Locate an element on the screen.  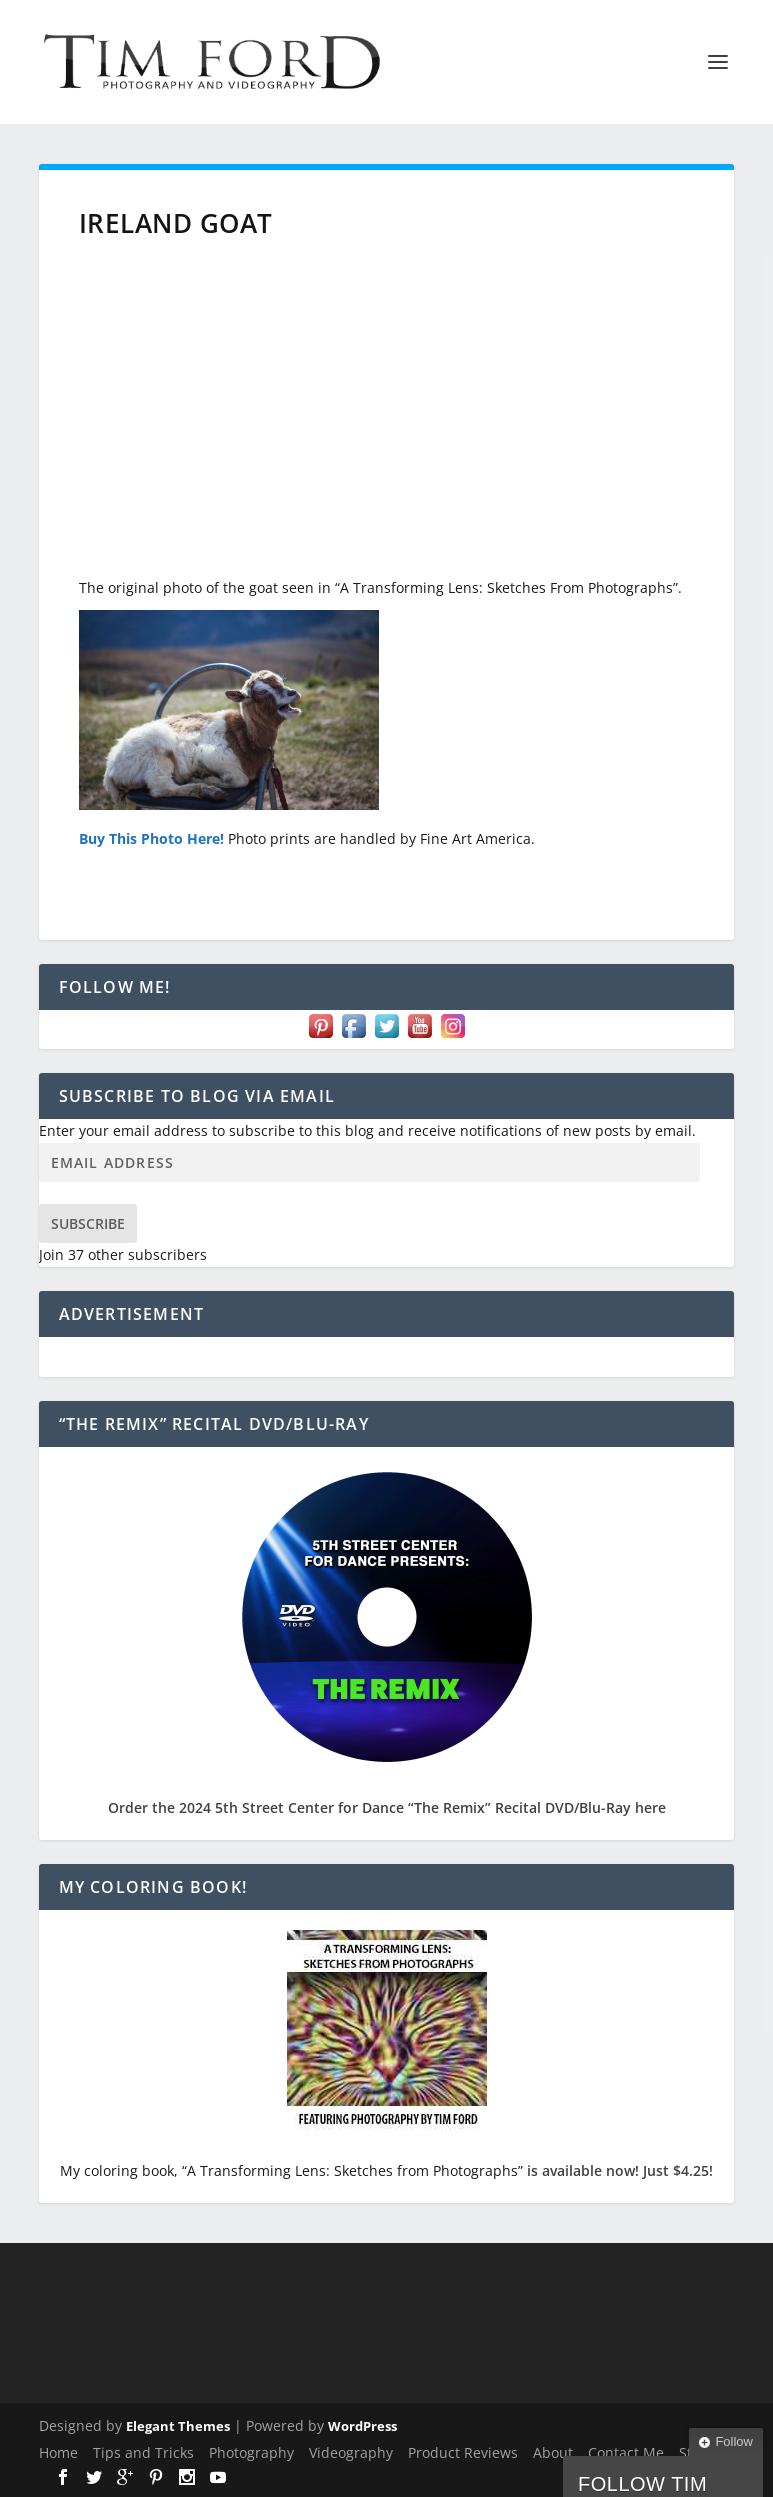
Product Reviews is located at coordinates (463, 2452).